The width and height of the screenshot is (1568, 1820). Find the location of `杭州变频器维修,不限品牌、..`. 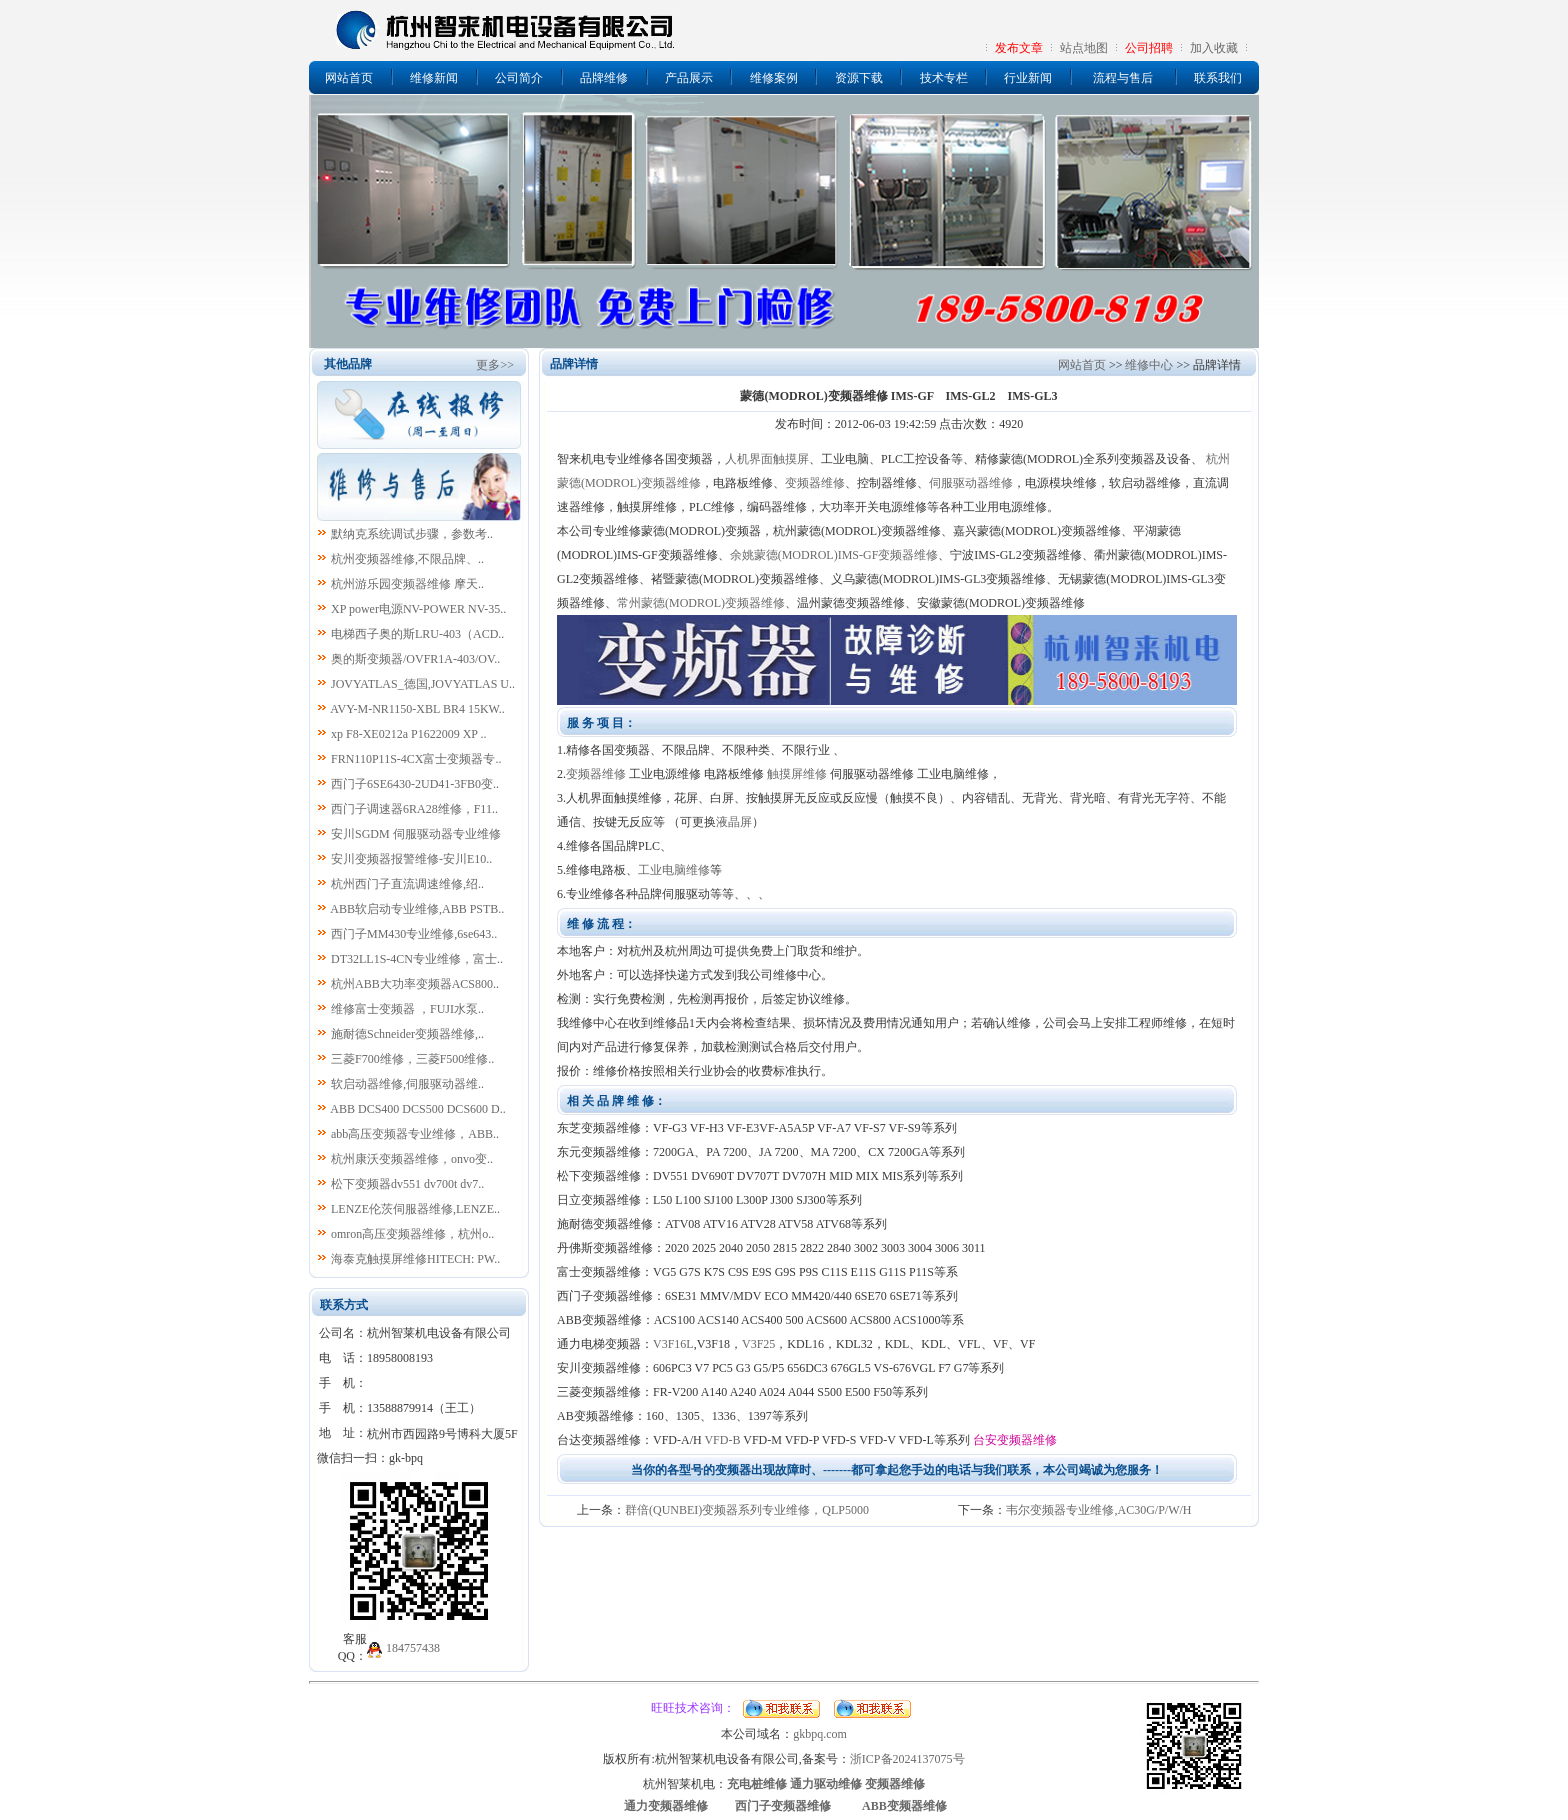

杭州变频器维修,不限品牌、.. is located at coordinates (407, 559).